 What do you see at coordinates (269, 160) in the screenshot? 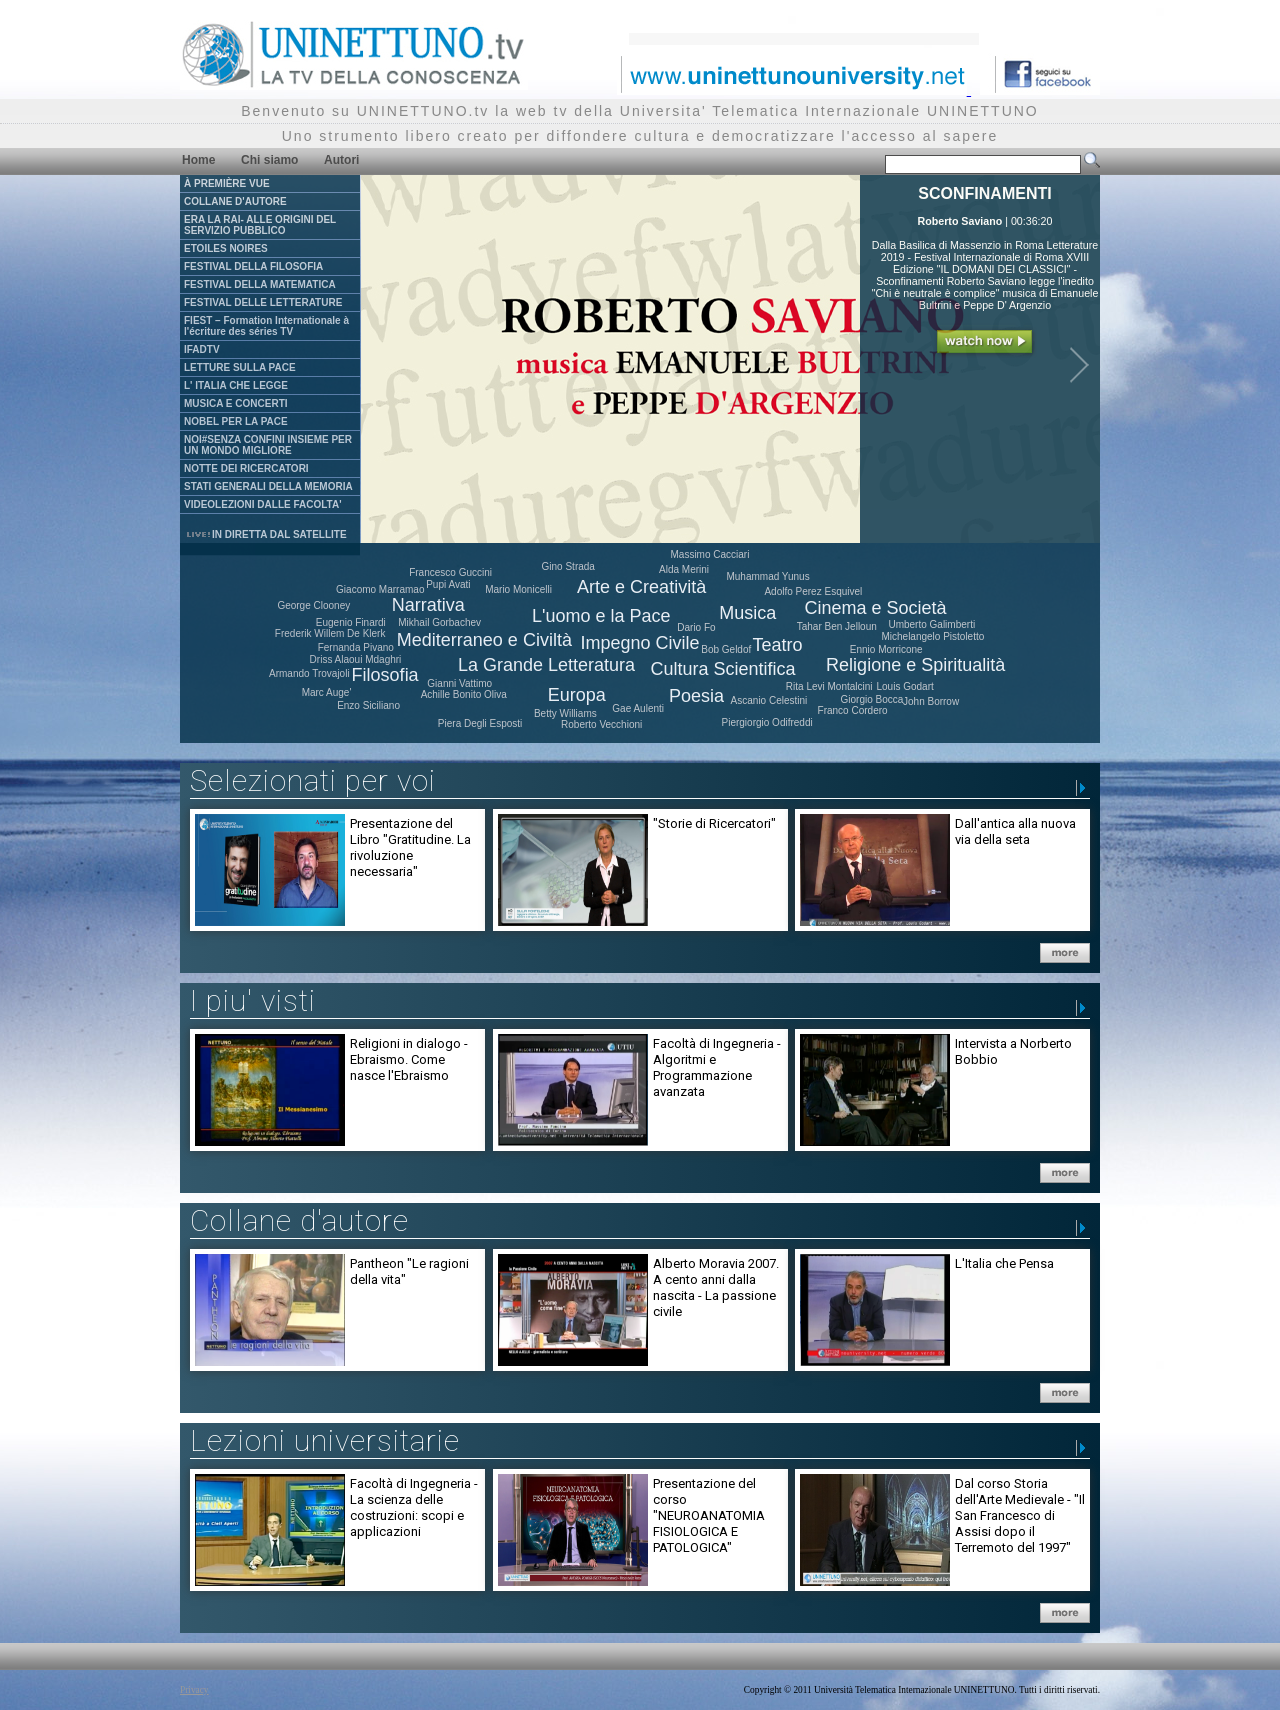
I see `Chi siamo` at bounding box center [269, 160].